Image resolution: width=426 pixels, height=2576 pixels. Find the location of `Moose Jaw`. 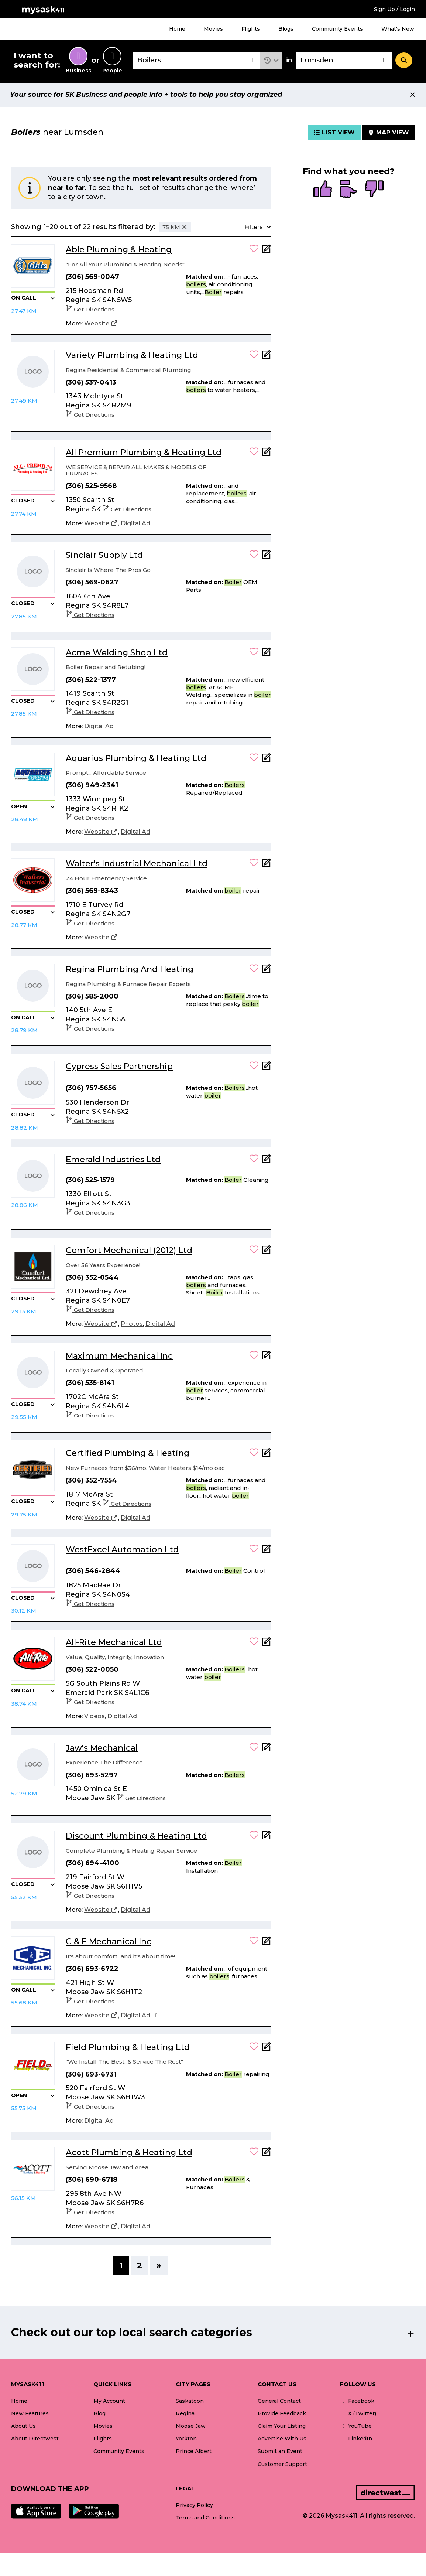

Moose Jaw is located at coordinates (191, 2426).